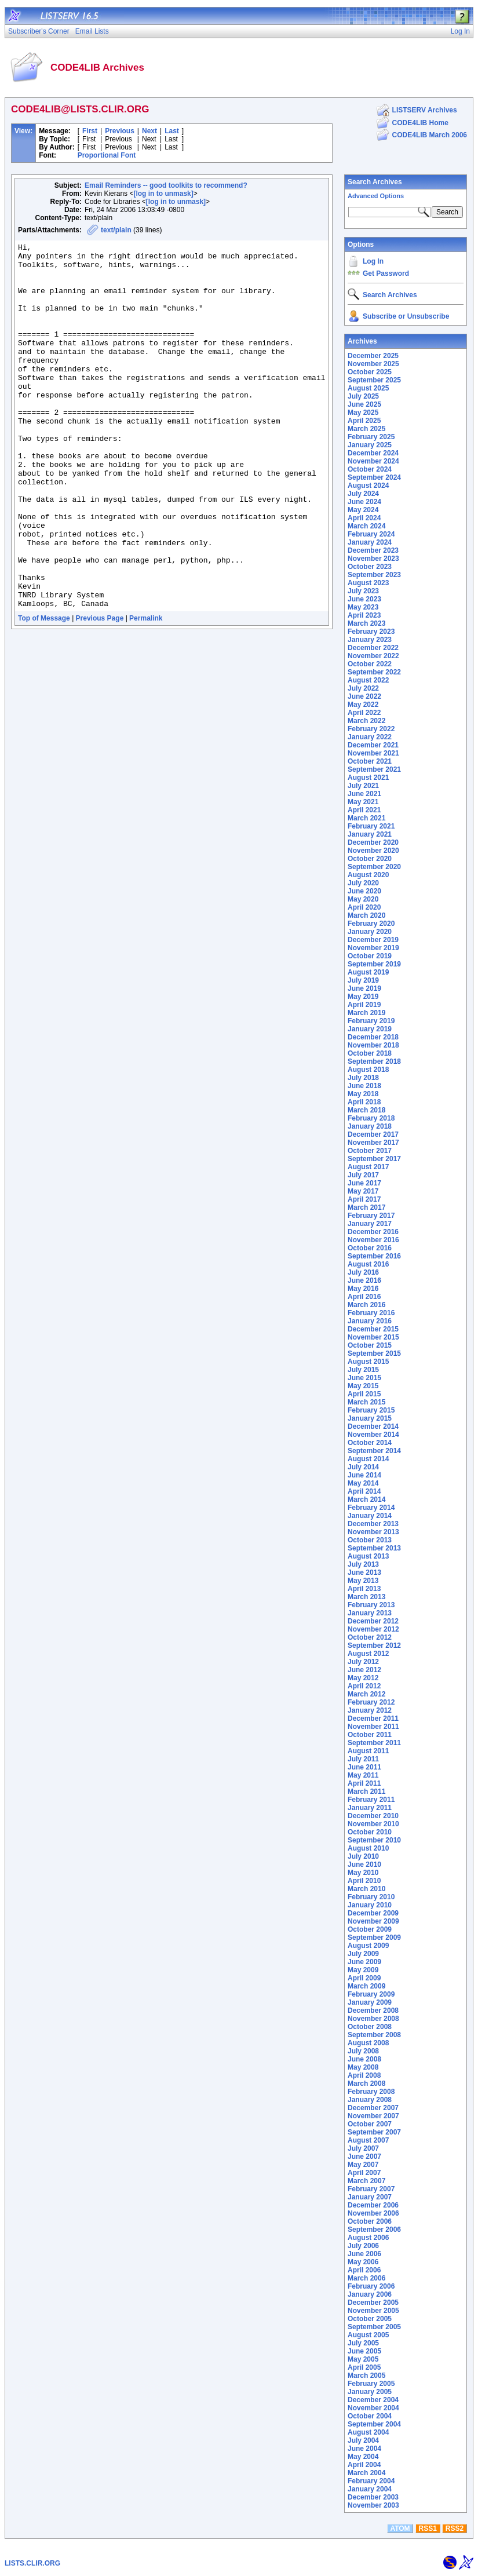 The height and width of the screenshot is (2576, 478). What do you see at coordinates (368, 1946) in the screenshot?
I see `August 2009` at bounding box center [368, 1946].